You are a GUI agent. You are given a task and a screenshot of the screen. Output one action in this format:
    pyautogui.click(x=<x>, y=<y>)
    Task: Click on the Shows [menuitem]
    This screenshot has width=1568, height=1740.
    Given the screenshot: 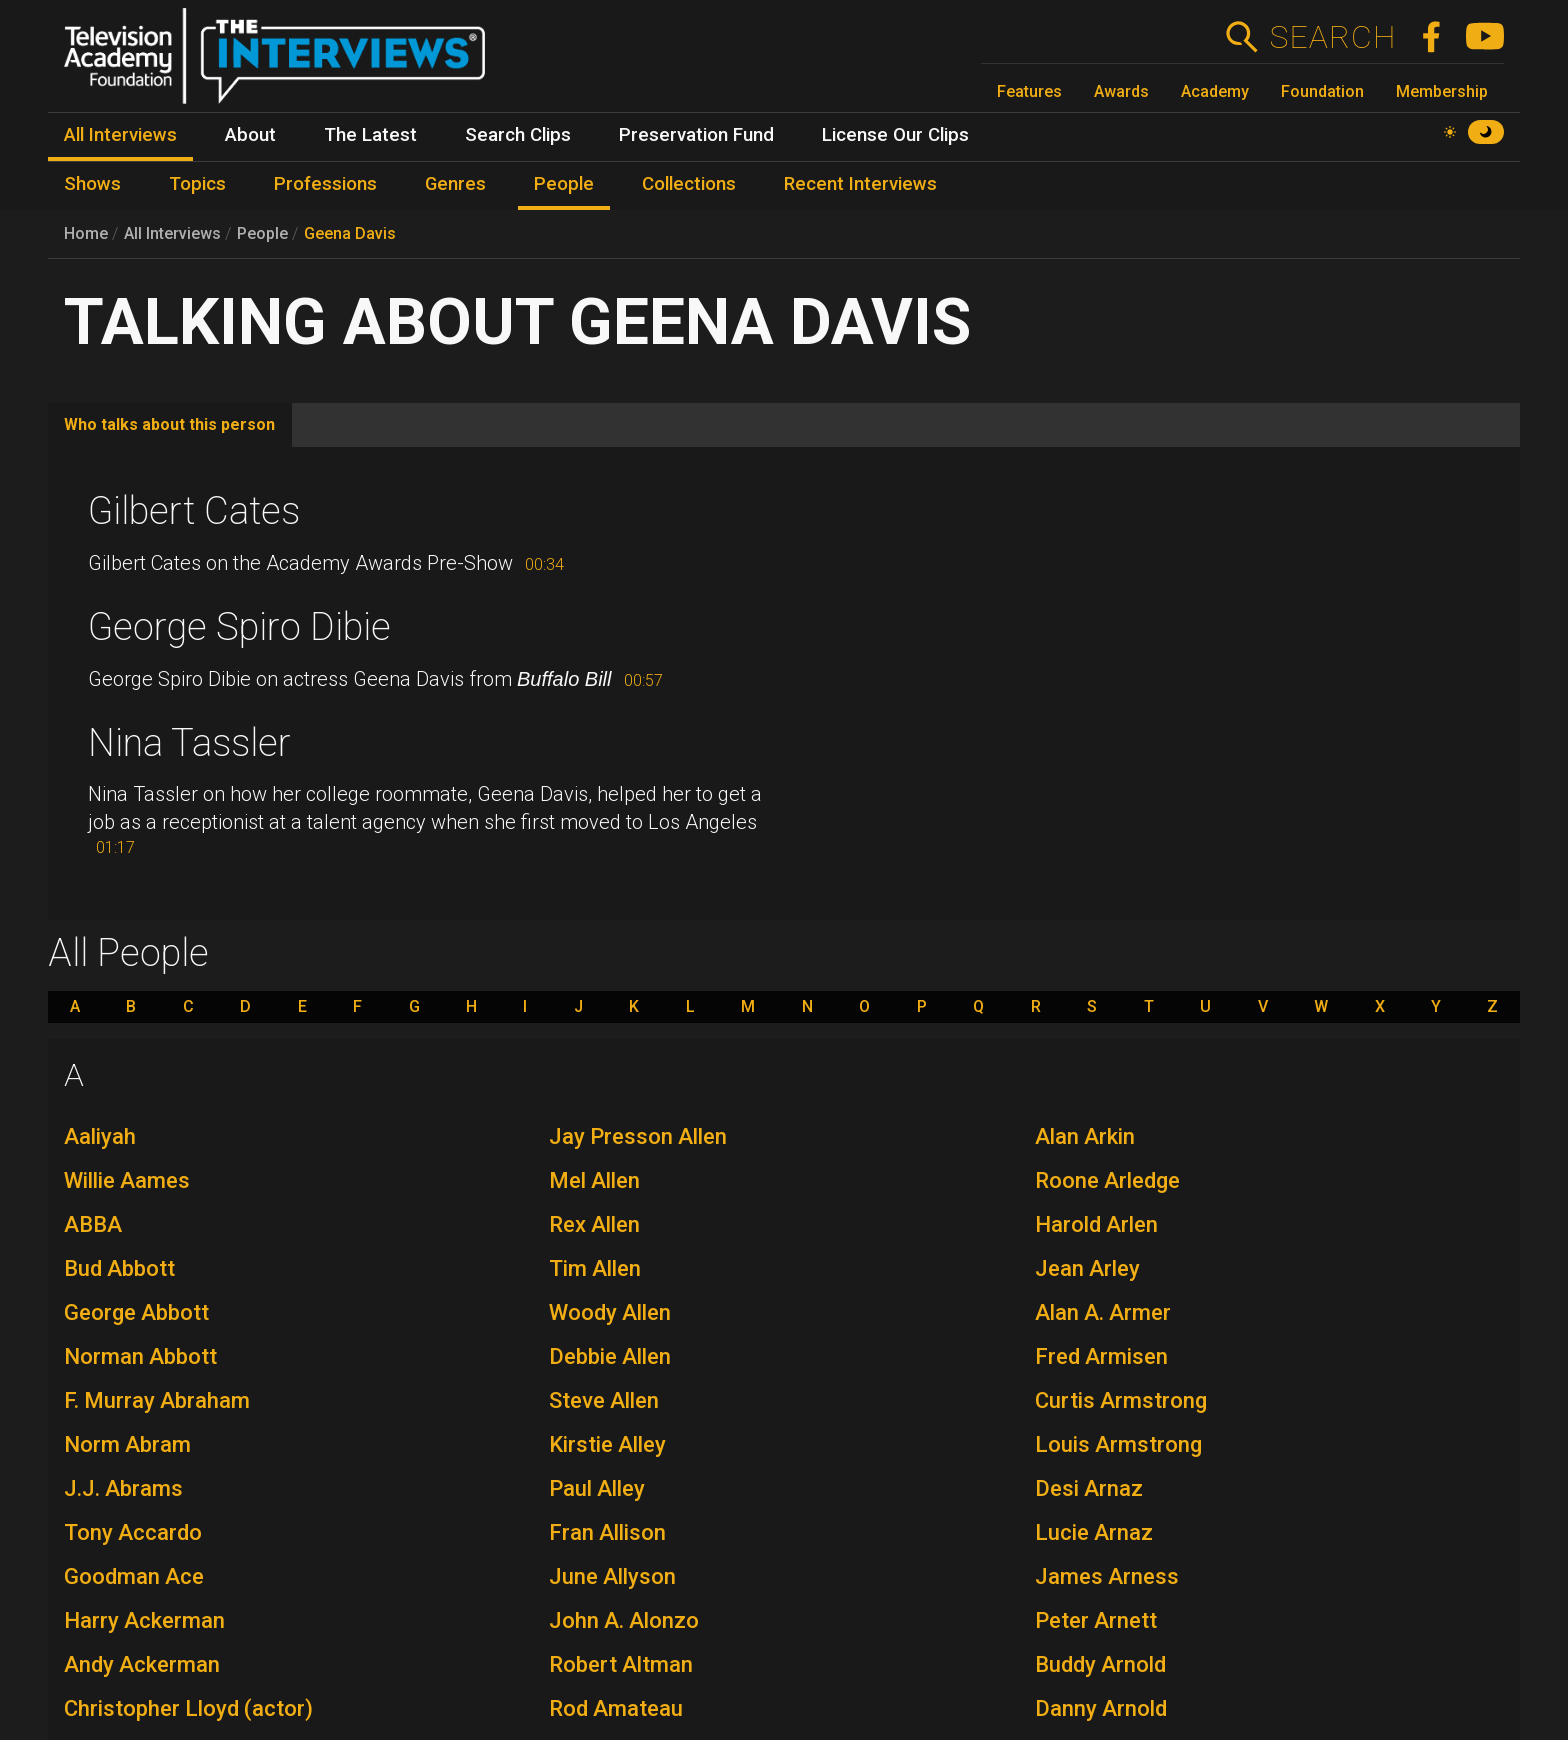 What is the action you would take?
    pyautogui.click(x=92, y=184)
    